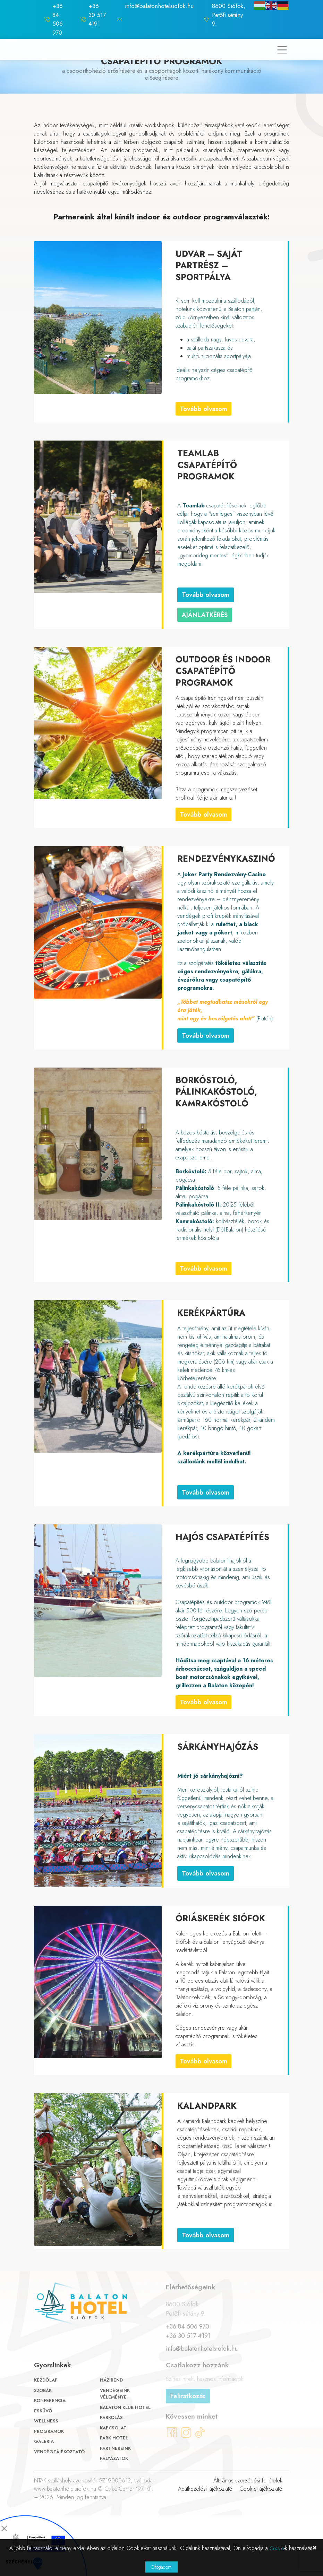 The width and height of the screenshot is (323, 2576). What do you see at coordinates (228, 15) in the screenshot?
I see `8600 Siófok, Petőfi sétány 9.` at bounding box center [228, 15].